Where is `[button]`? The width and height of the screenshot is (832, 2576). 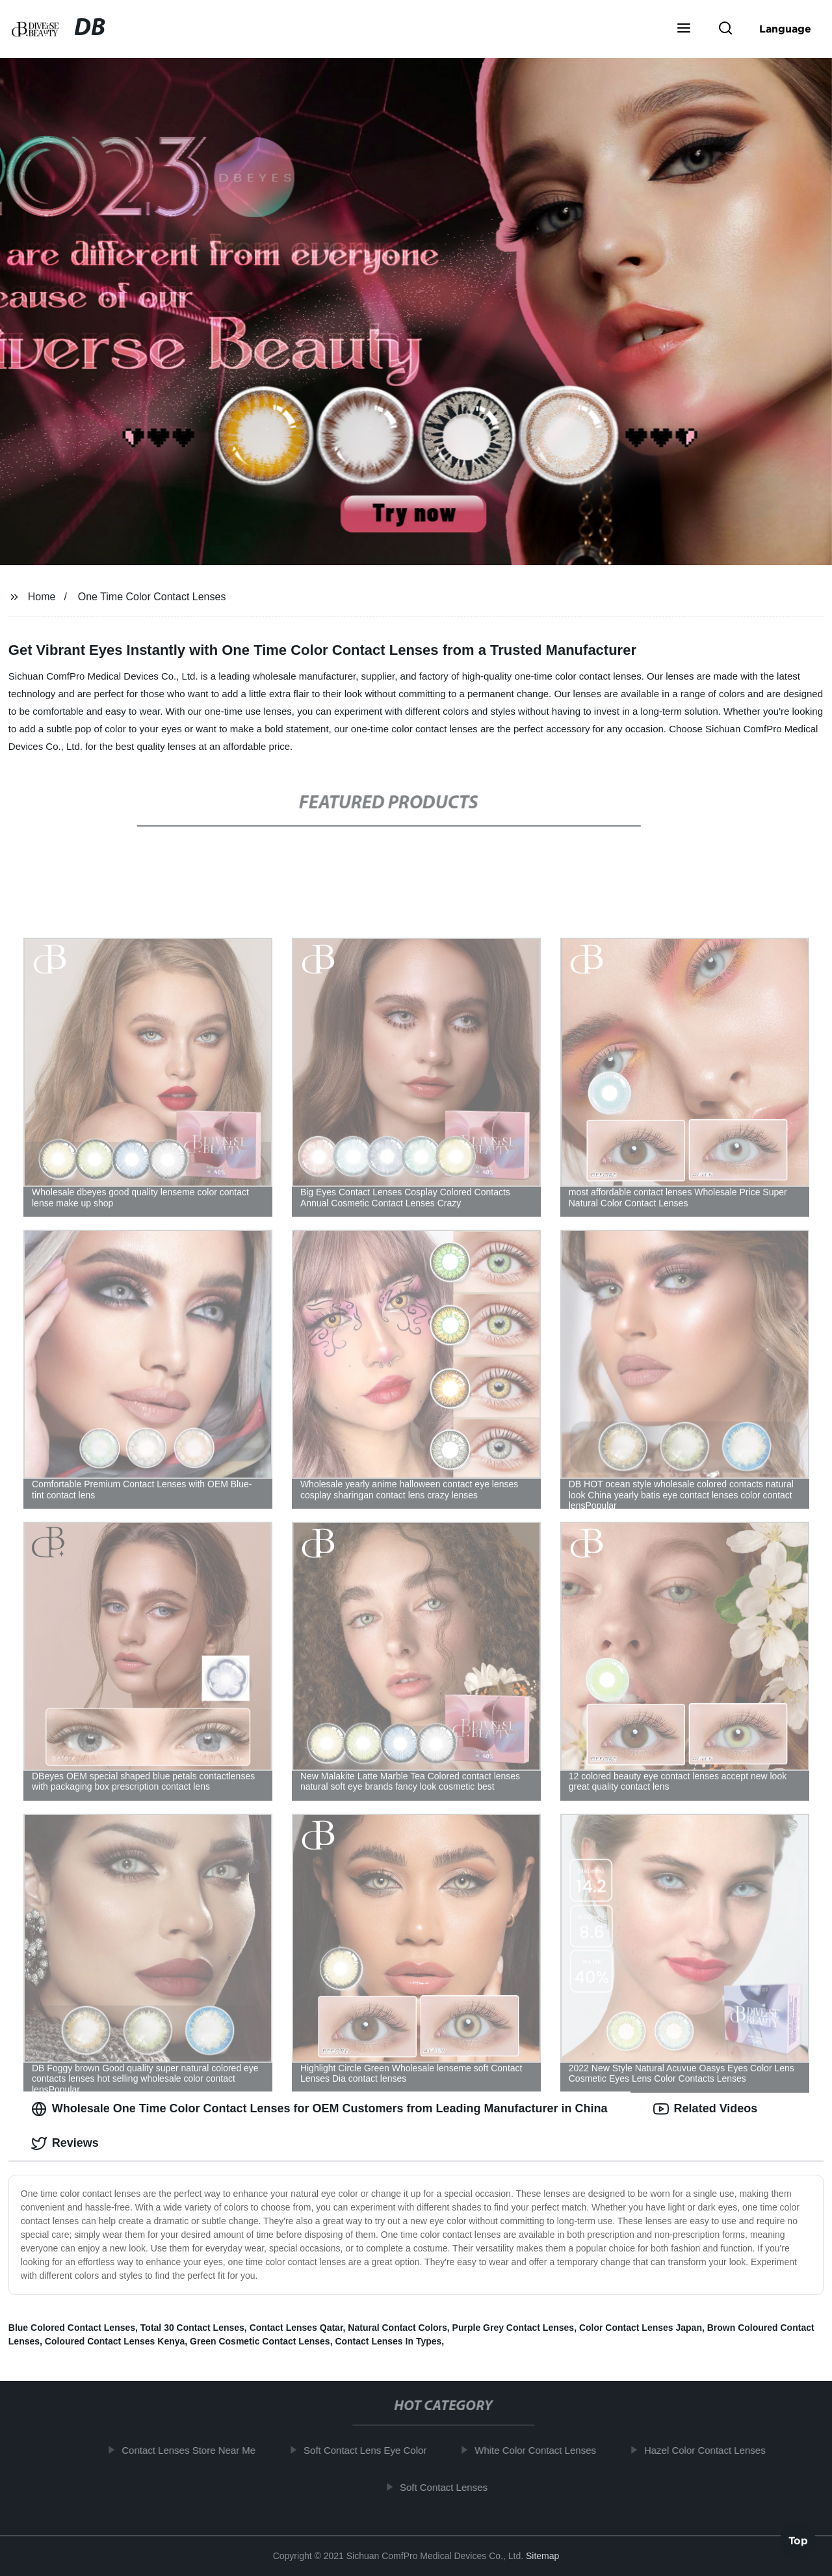 [button] is located at coordinates (683, 29).